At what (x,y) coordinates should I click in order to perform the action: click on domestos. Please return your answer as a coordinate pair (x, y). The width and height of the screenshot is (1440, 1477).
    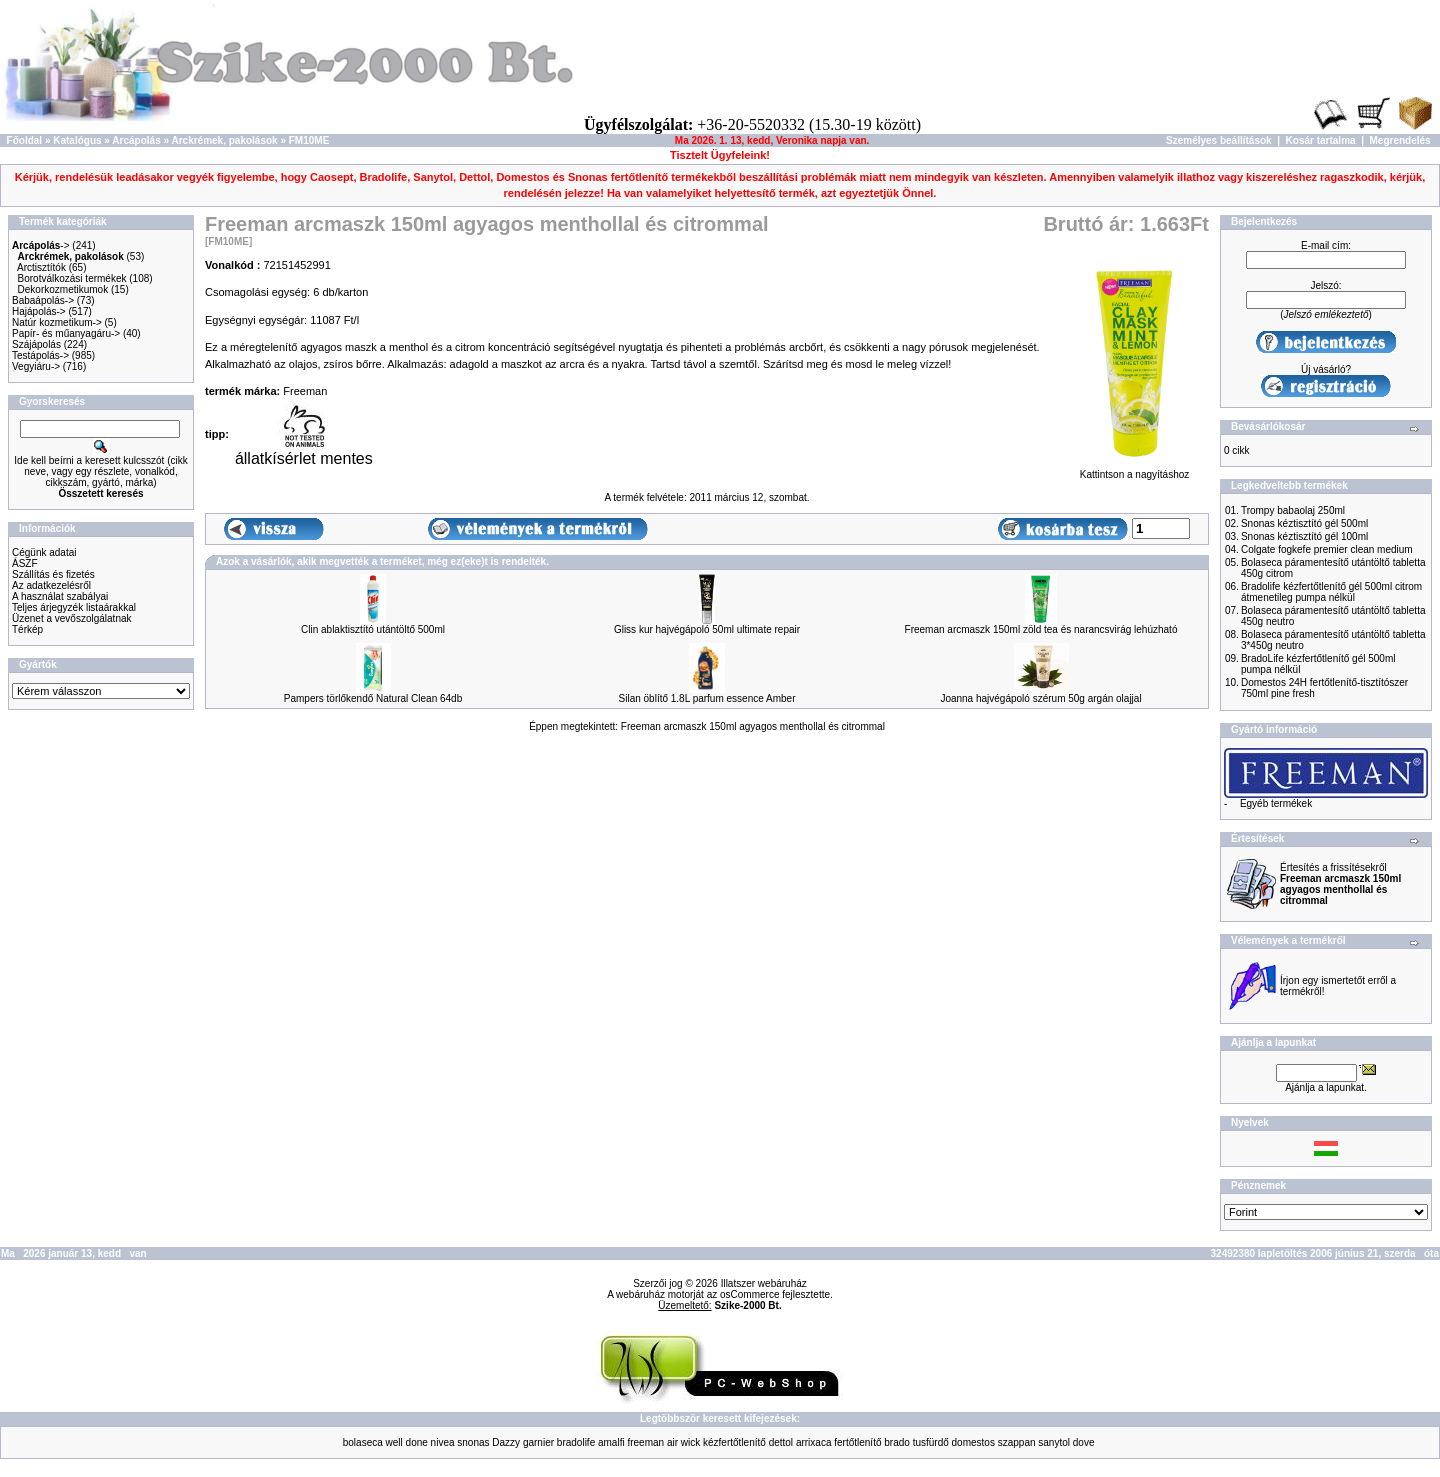
    Looking at the image, I should click on (973, 1442).